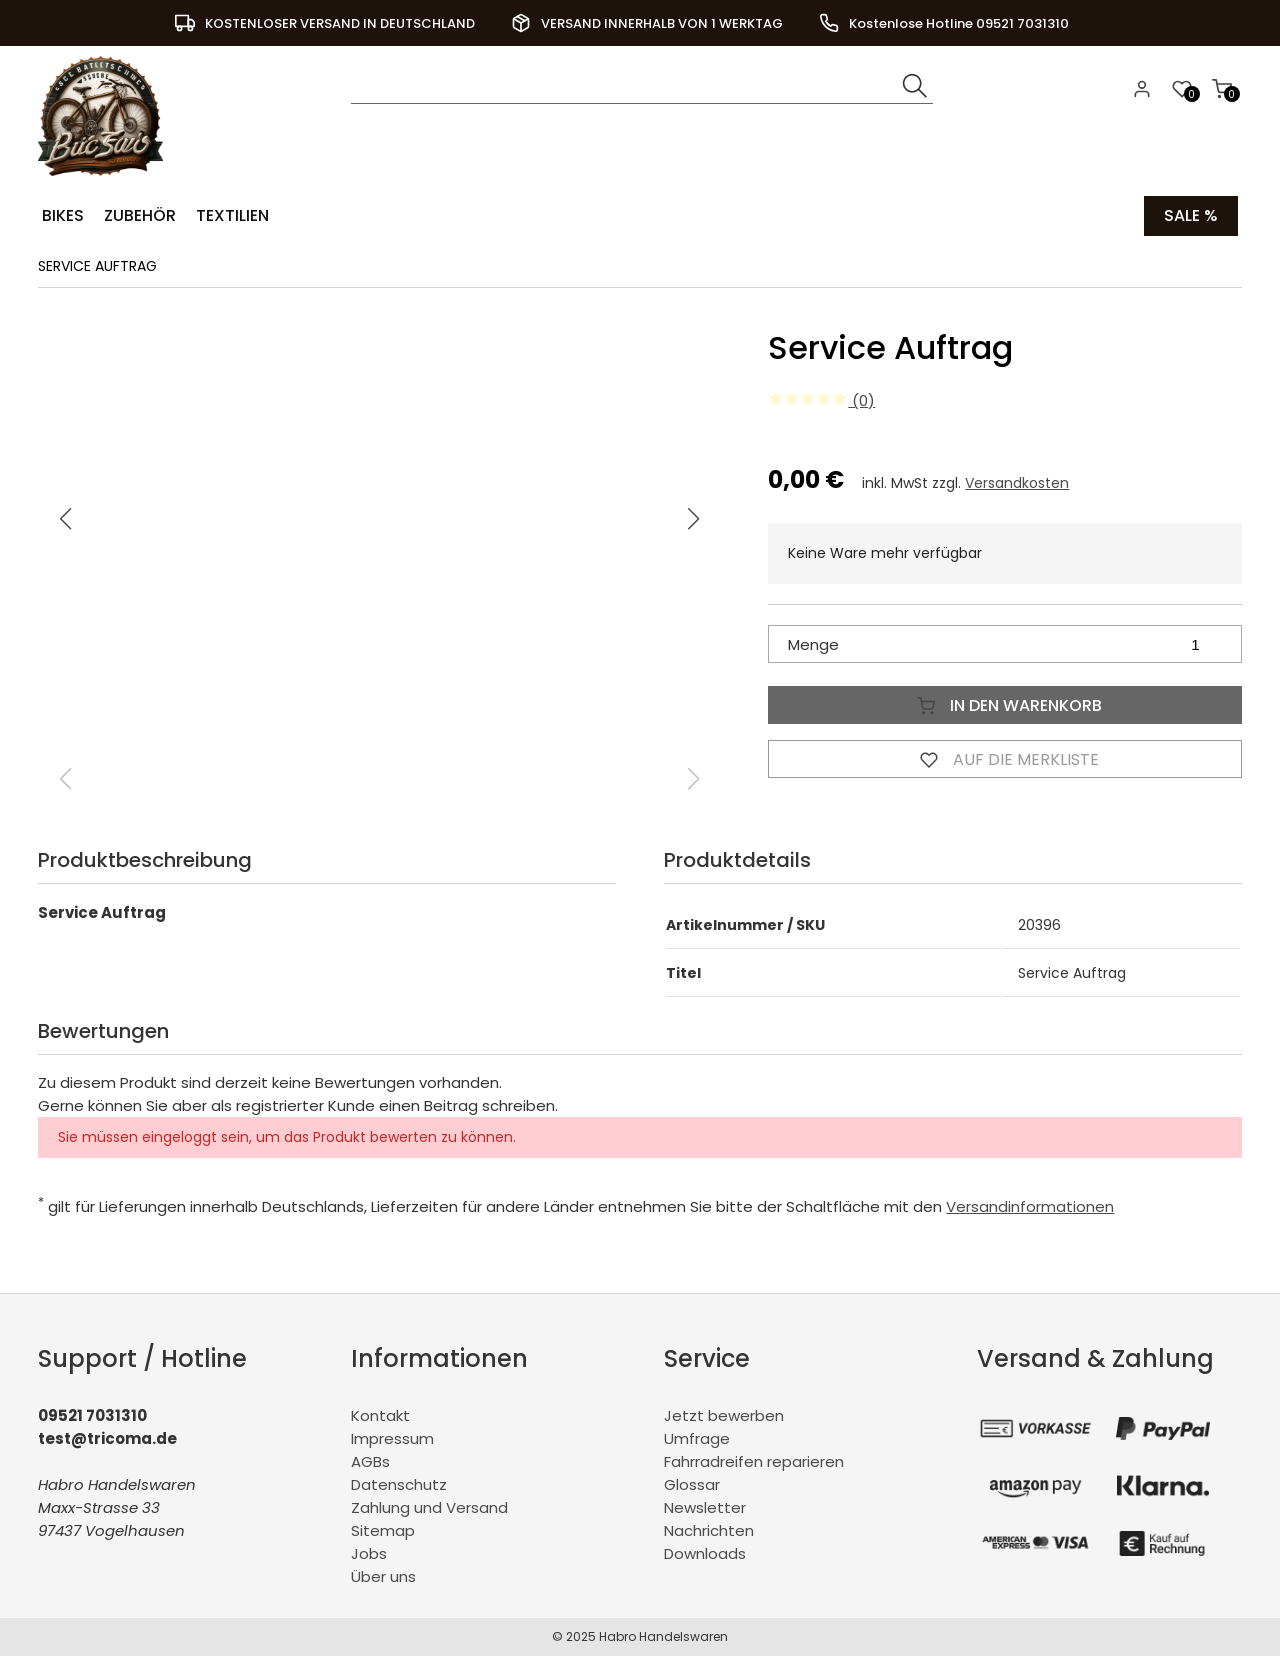 The height and width of the screenshot is (1656, 1280). I want to click on Impressum, so click(392, 1438).